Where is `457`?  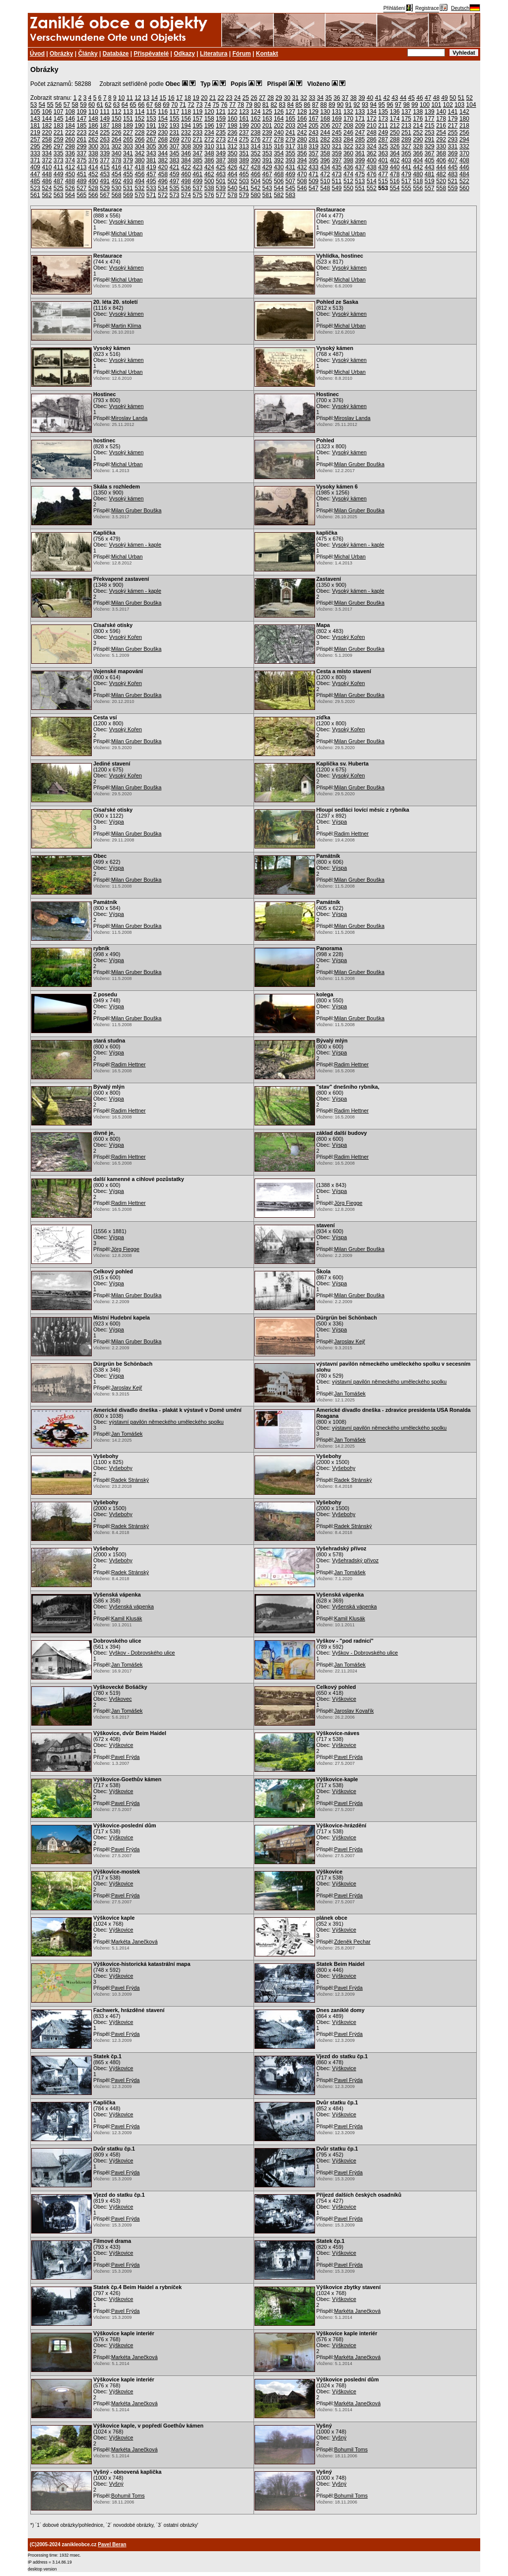 457 is located at coordinates (151, 174).